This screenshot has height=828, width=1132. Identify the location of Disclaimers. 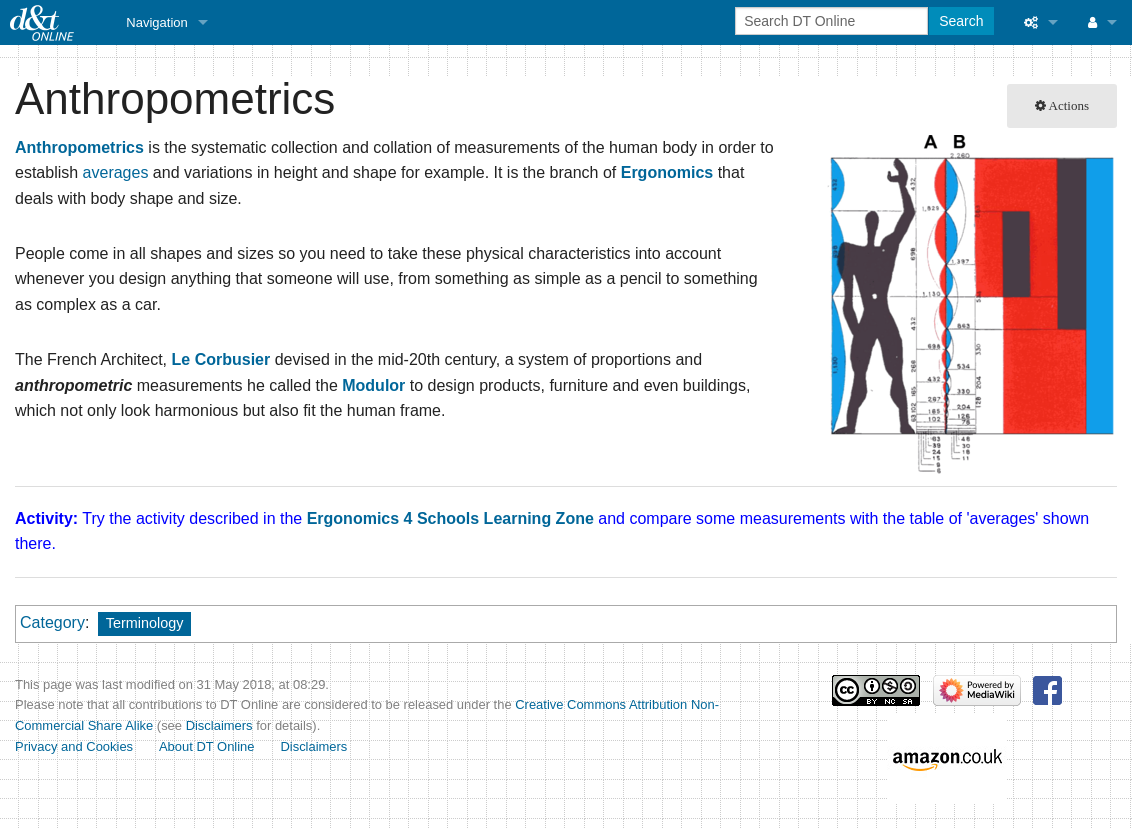
(219, 725).